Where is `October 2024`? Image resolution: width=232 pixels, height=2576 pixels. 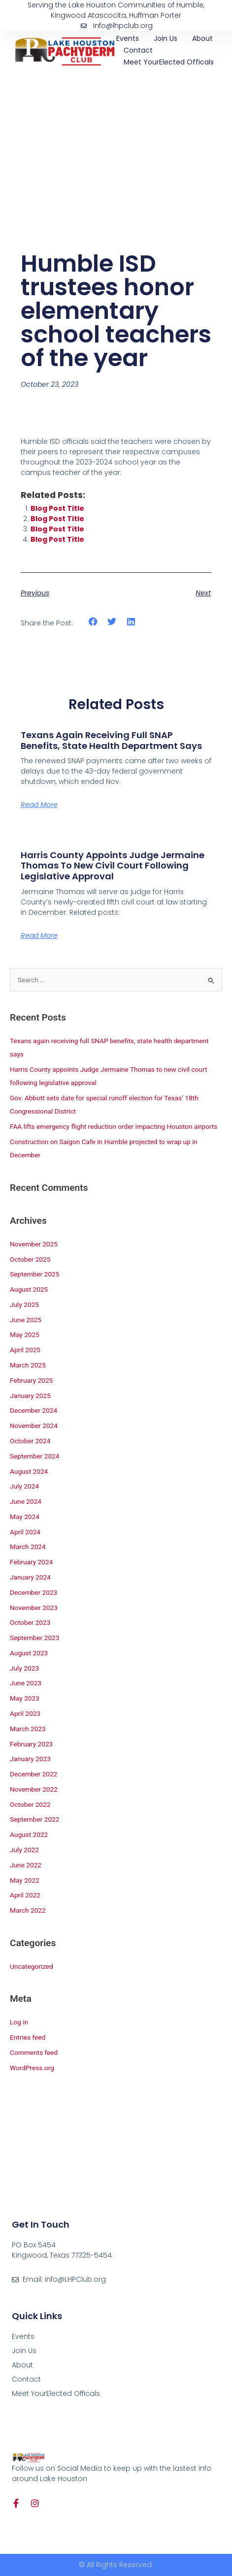
October 2024 is located at coordinates (30, 1441).